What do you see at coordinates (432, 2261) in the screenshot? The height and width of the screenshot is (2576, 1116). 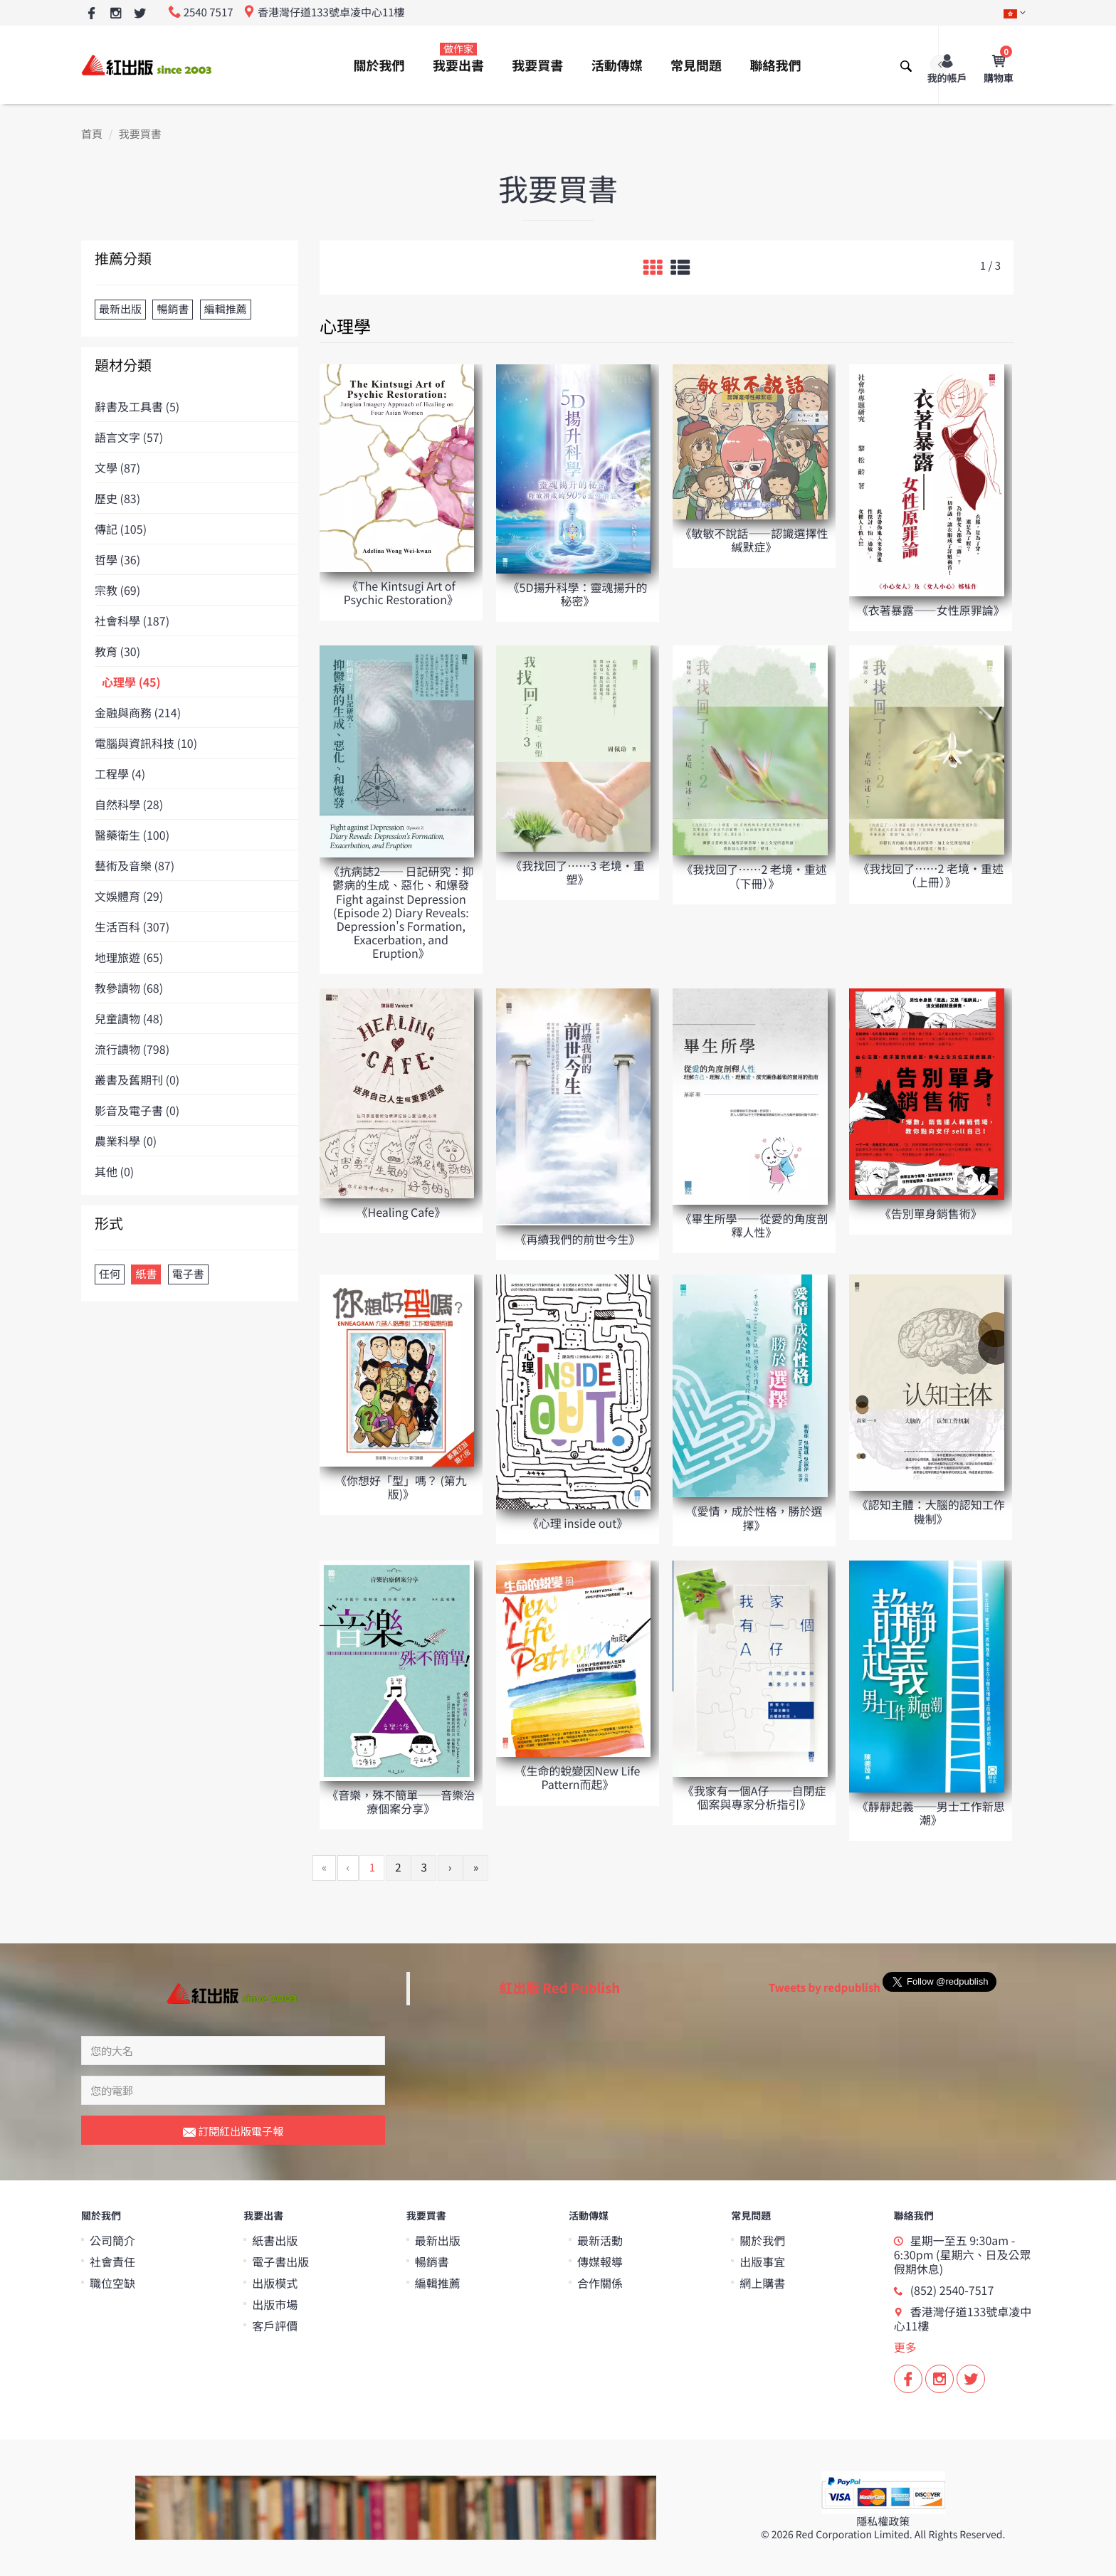 I see `暢銷書` at bounding box center [432, 2261].